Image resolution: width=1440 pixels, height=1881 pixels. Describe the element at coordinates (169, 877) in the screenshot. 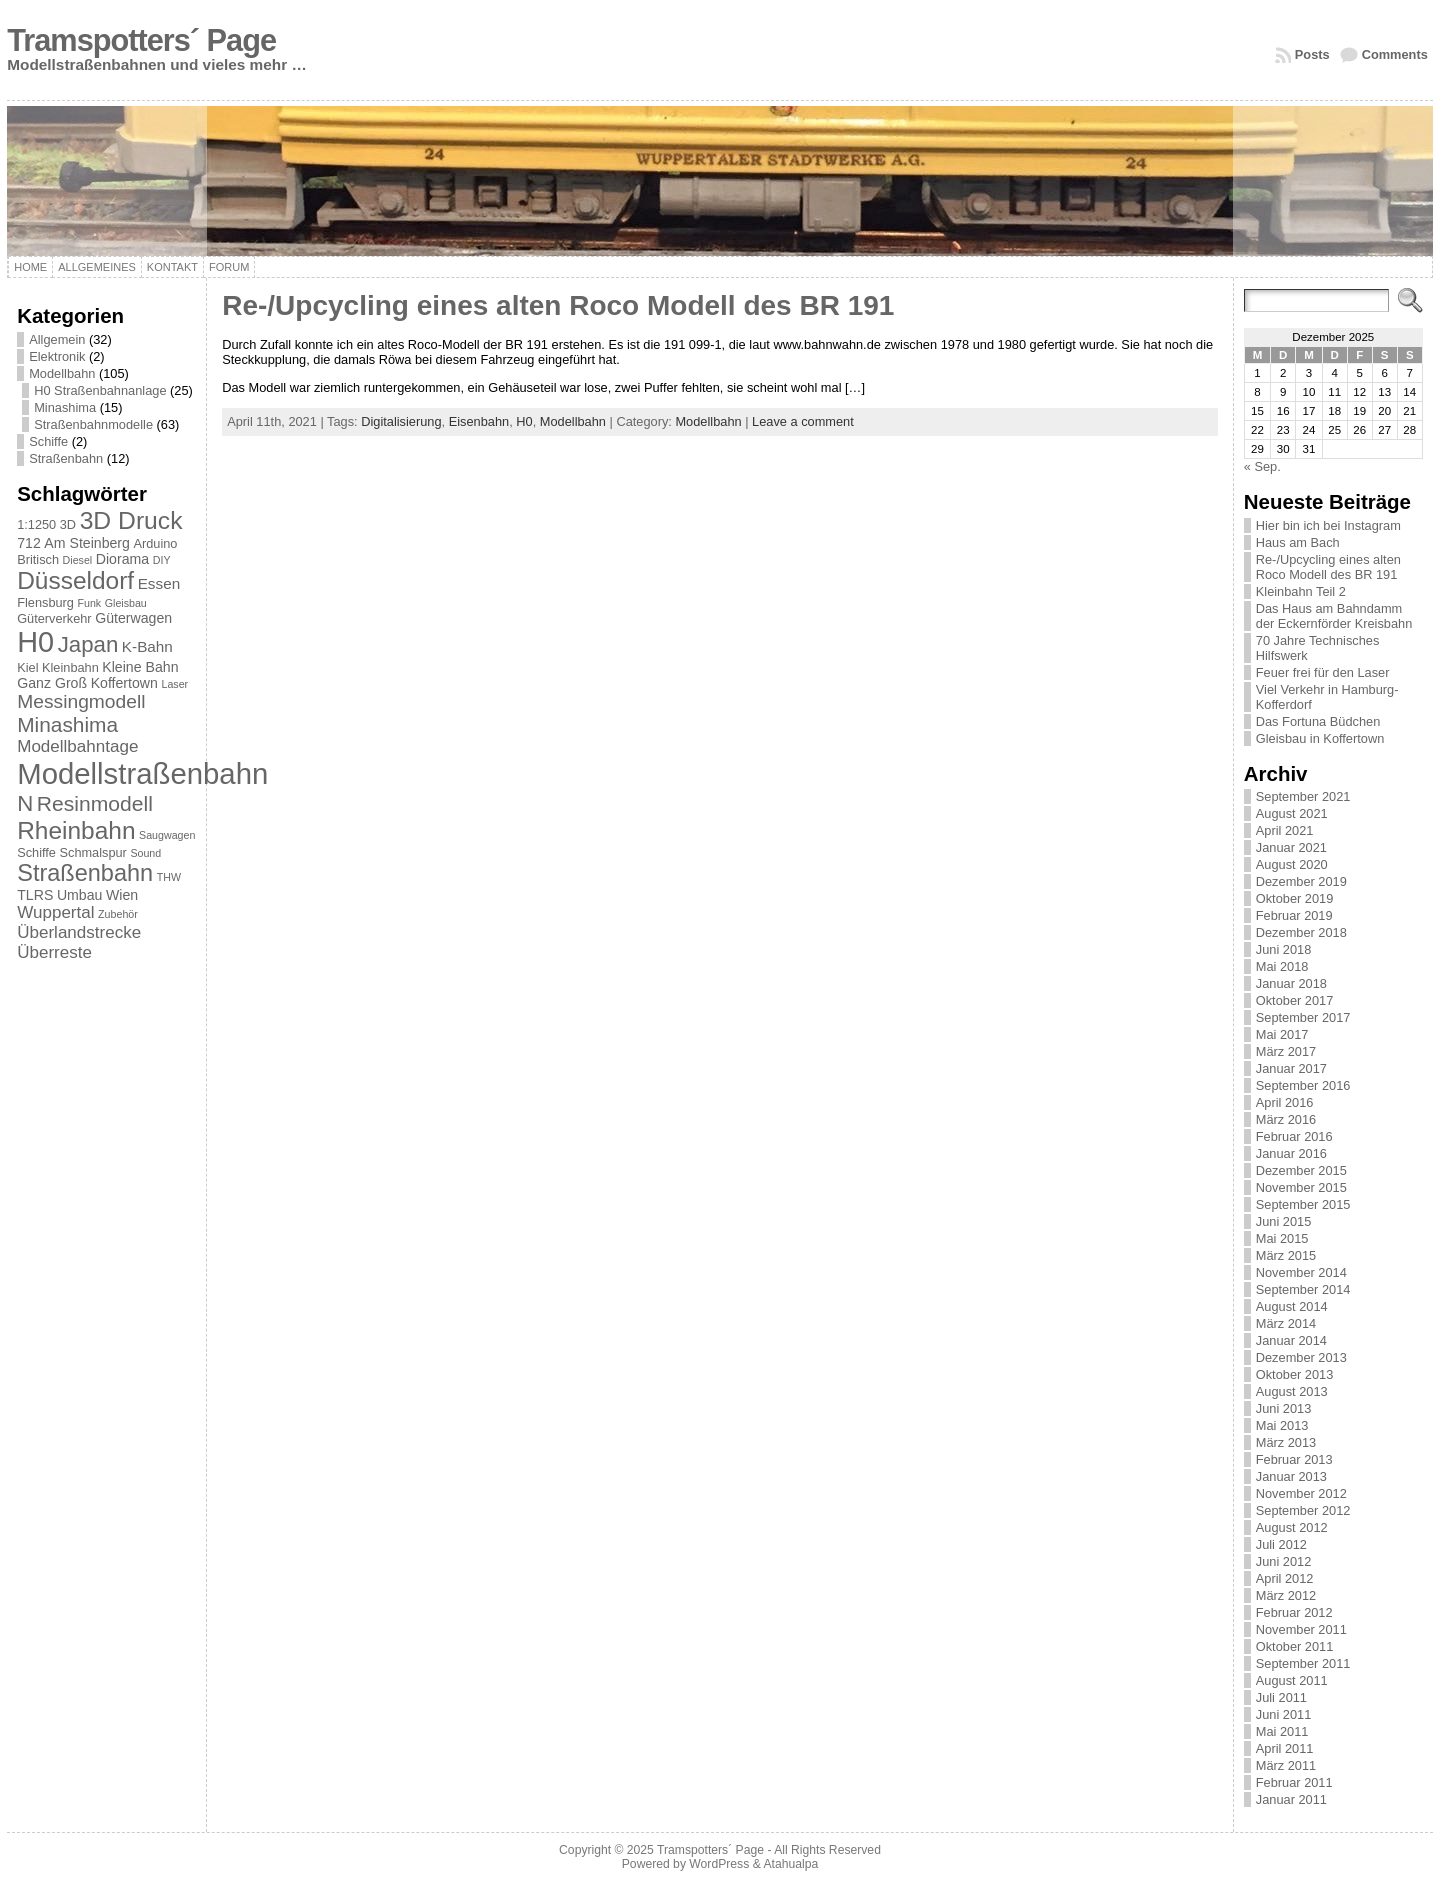

I see `THW [THW (1 Eintrag)]` at that location.